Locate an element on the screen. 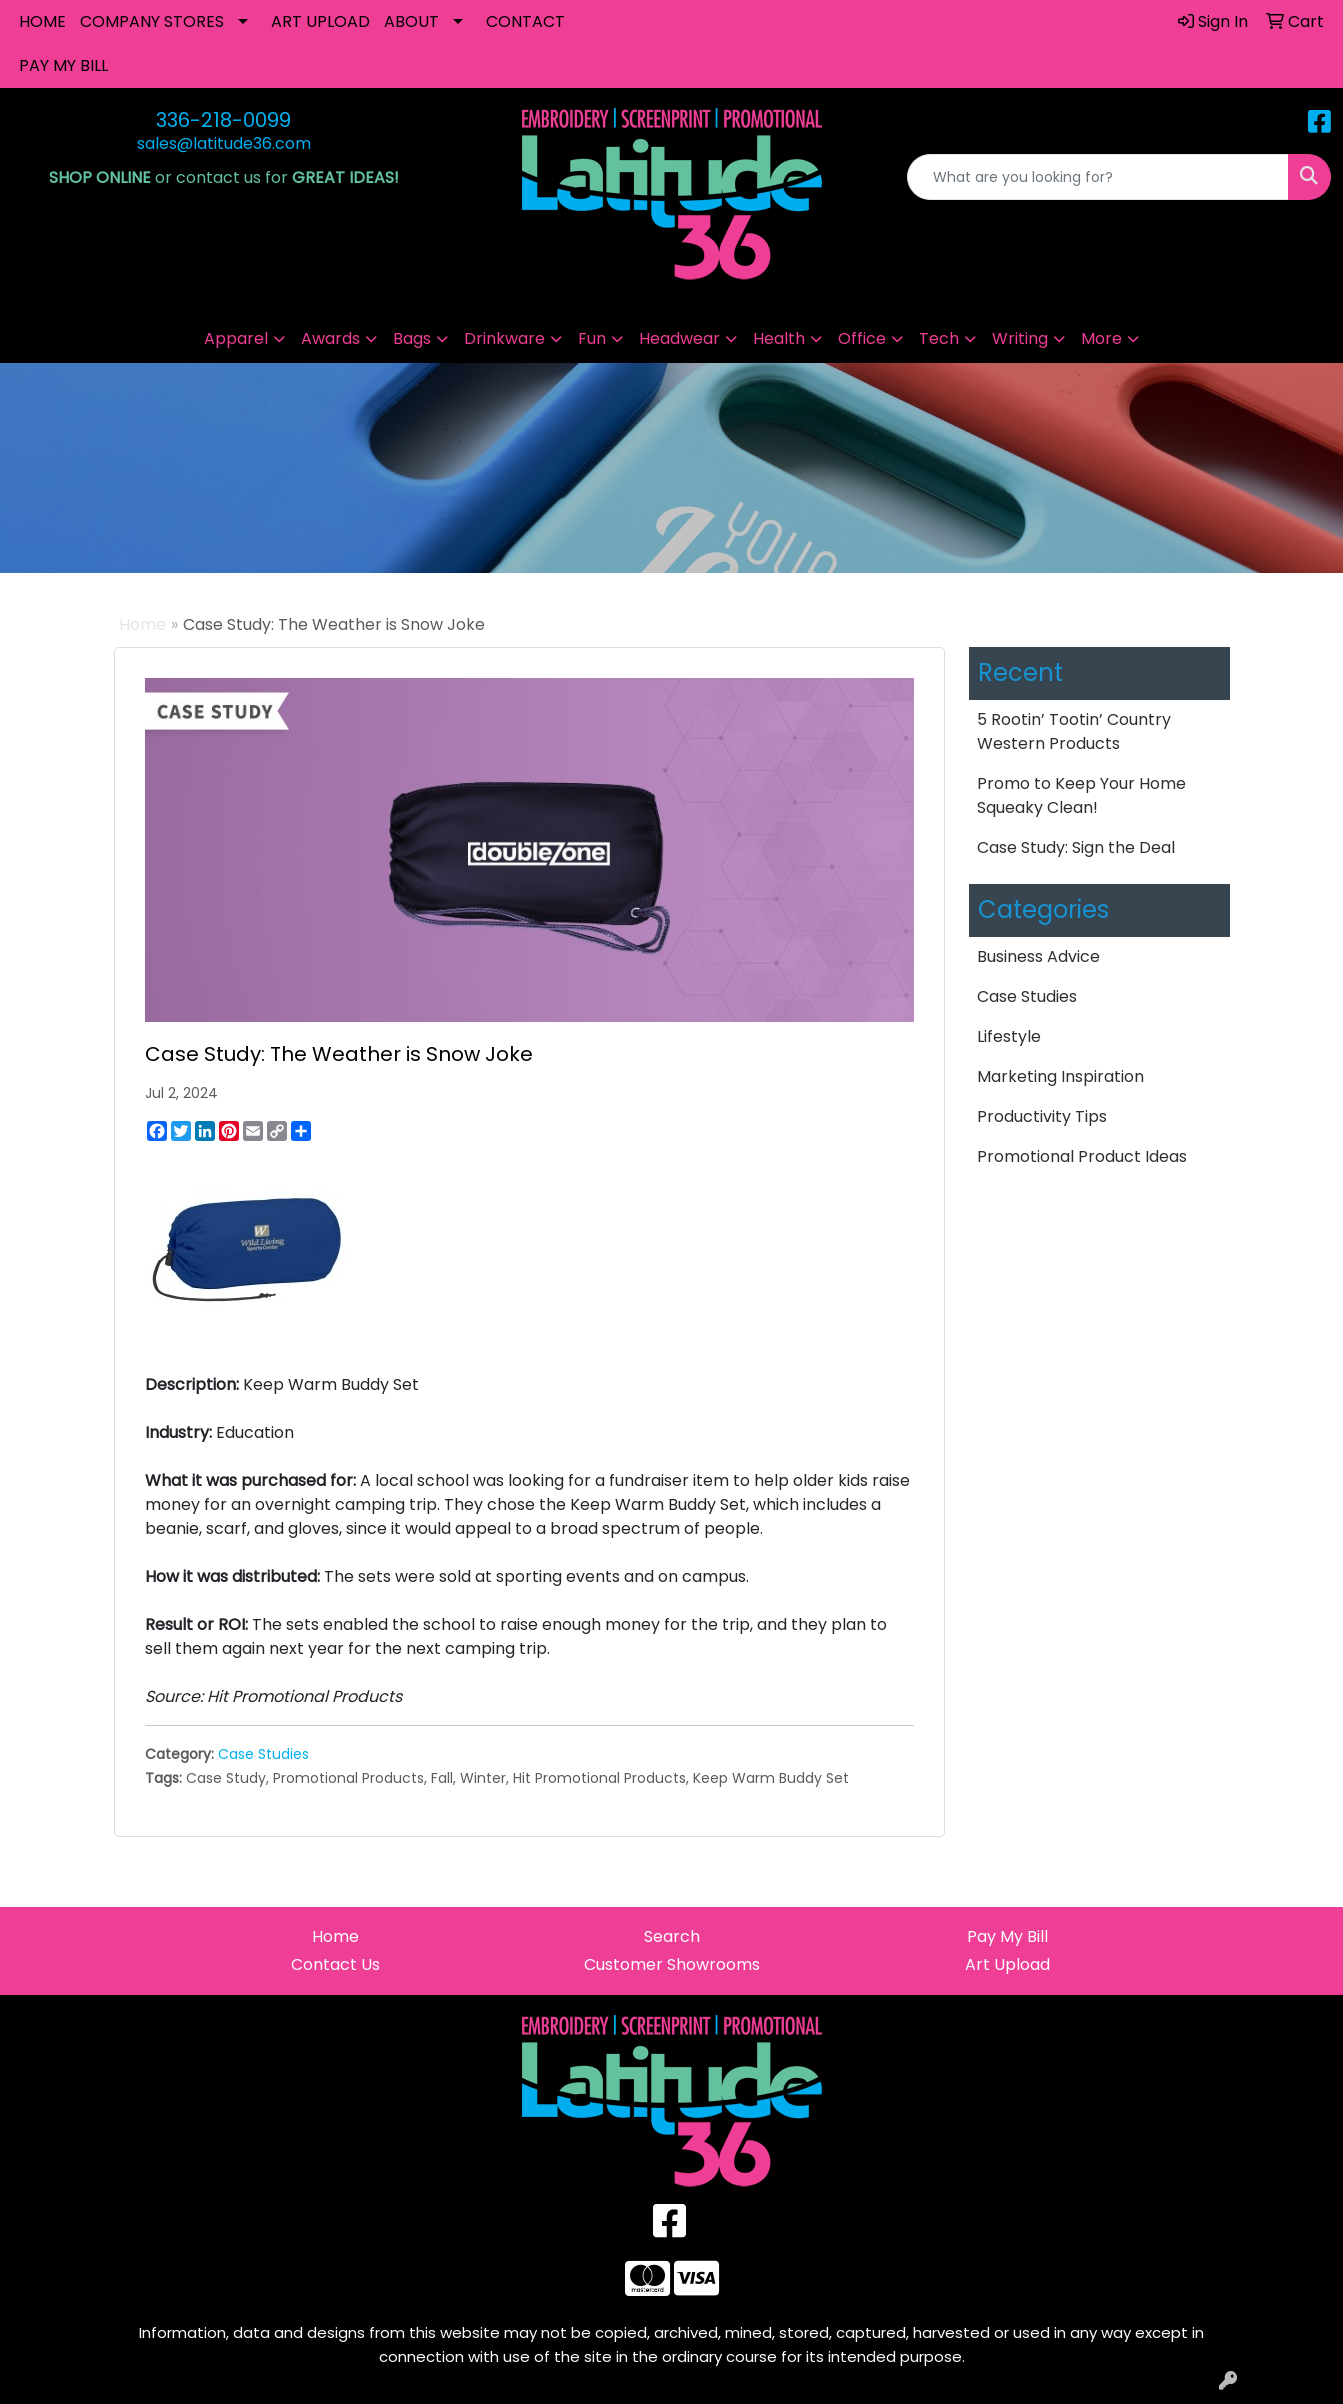 The width and height of the screenshot is (1343, 2404). Contact Us is located at coordinates (335, 1964).